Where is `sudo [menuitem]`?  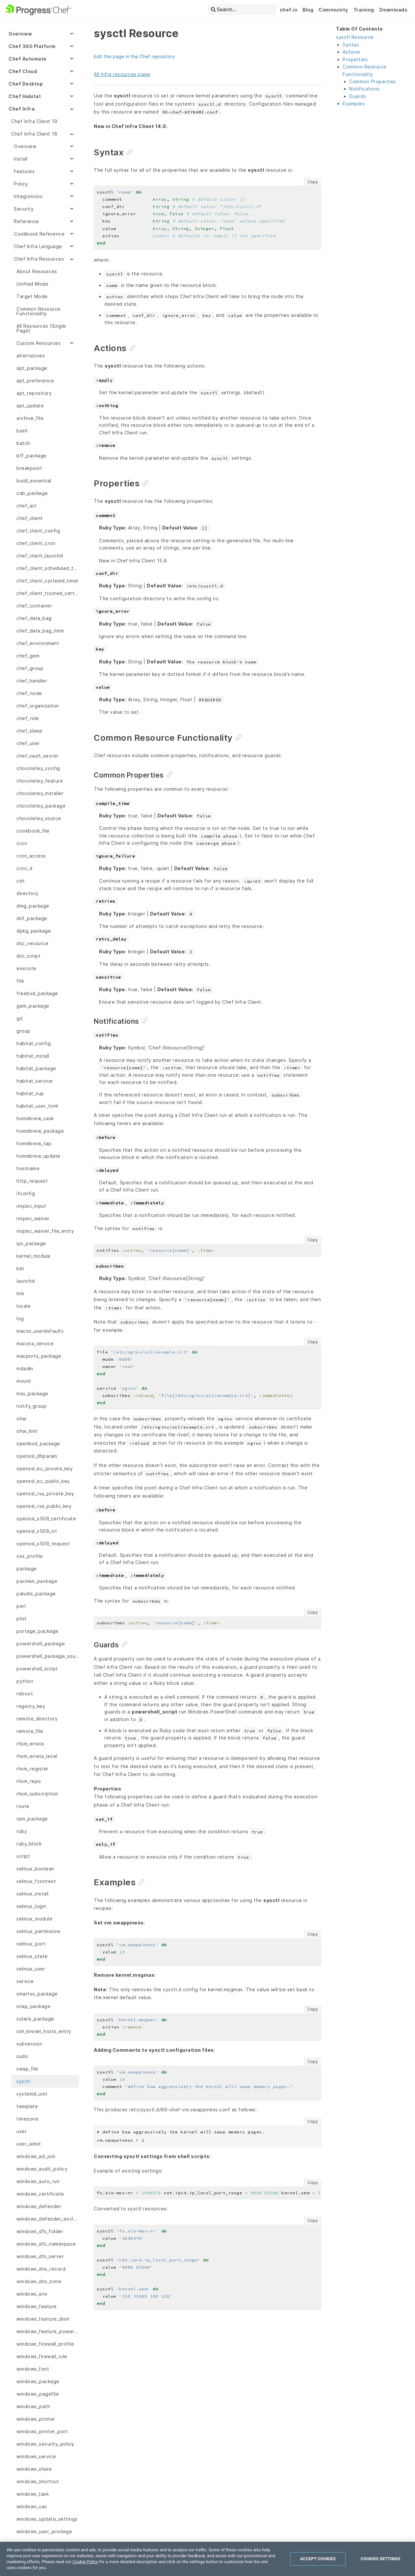 sudo [menuitem] is located at coordinates (22, 2056).